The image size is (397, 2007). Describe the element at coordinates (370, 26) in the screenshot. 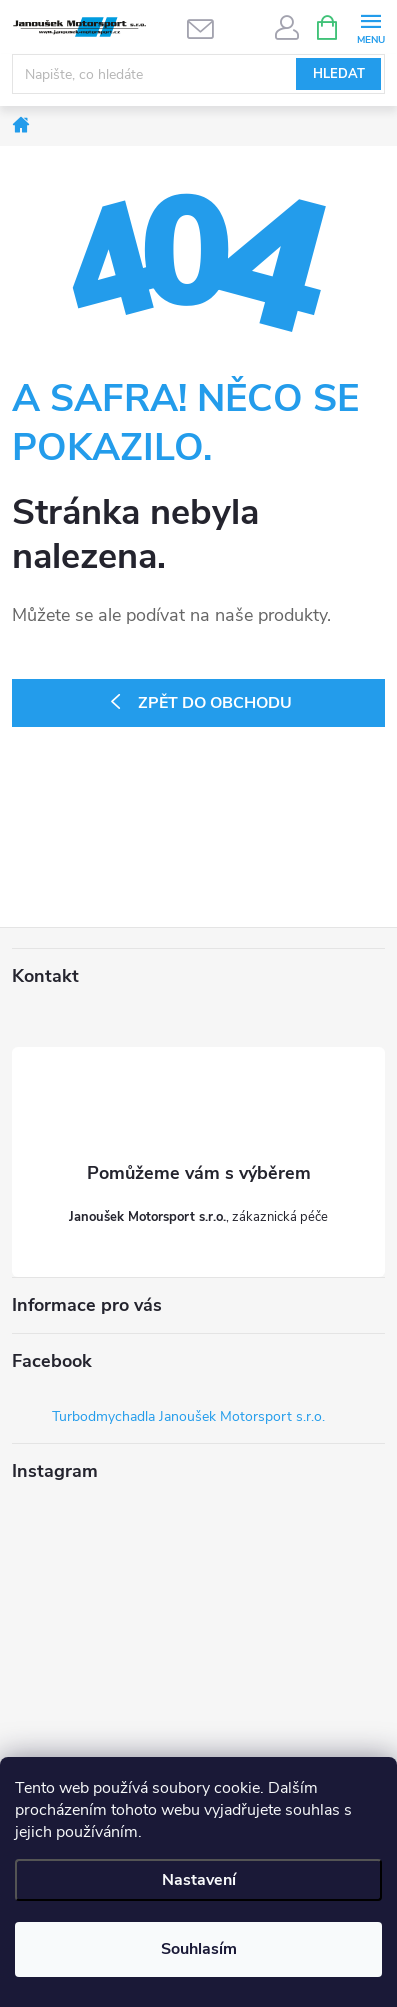

I see `[Menu]` at that location.